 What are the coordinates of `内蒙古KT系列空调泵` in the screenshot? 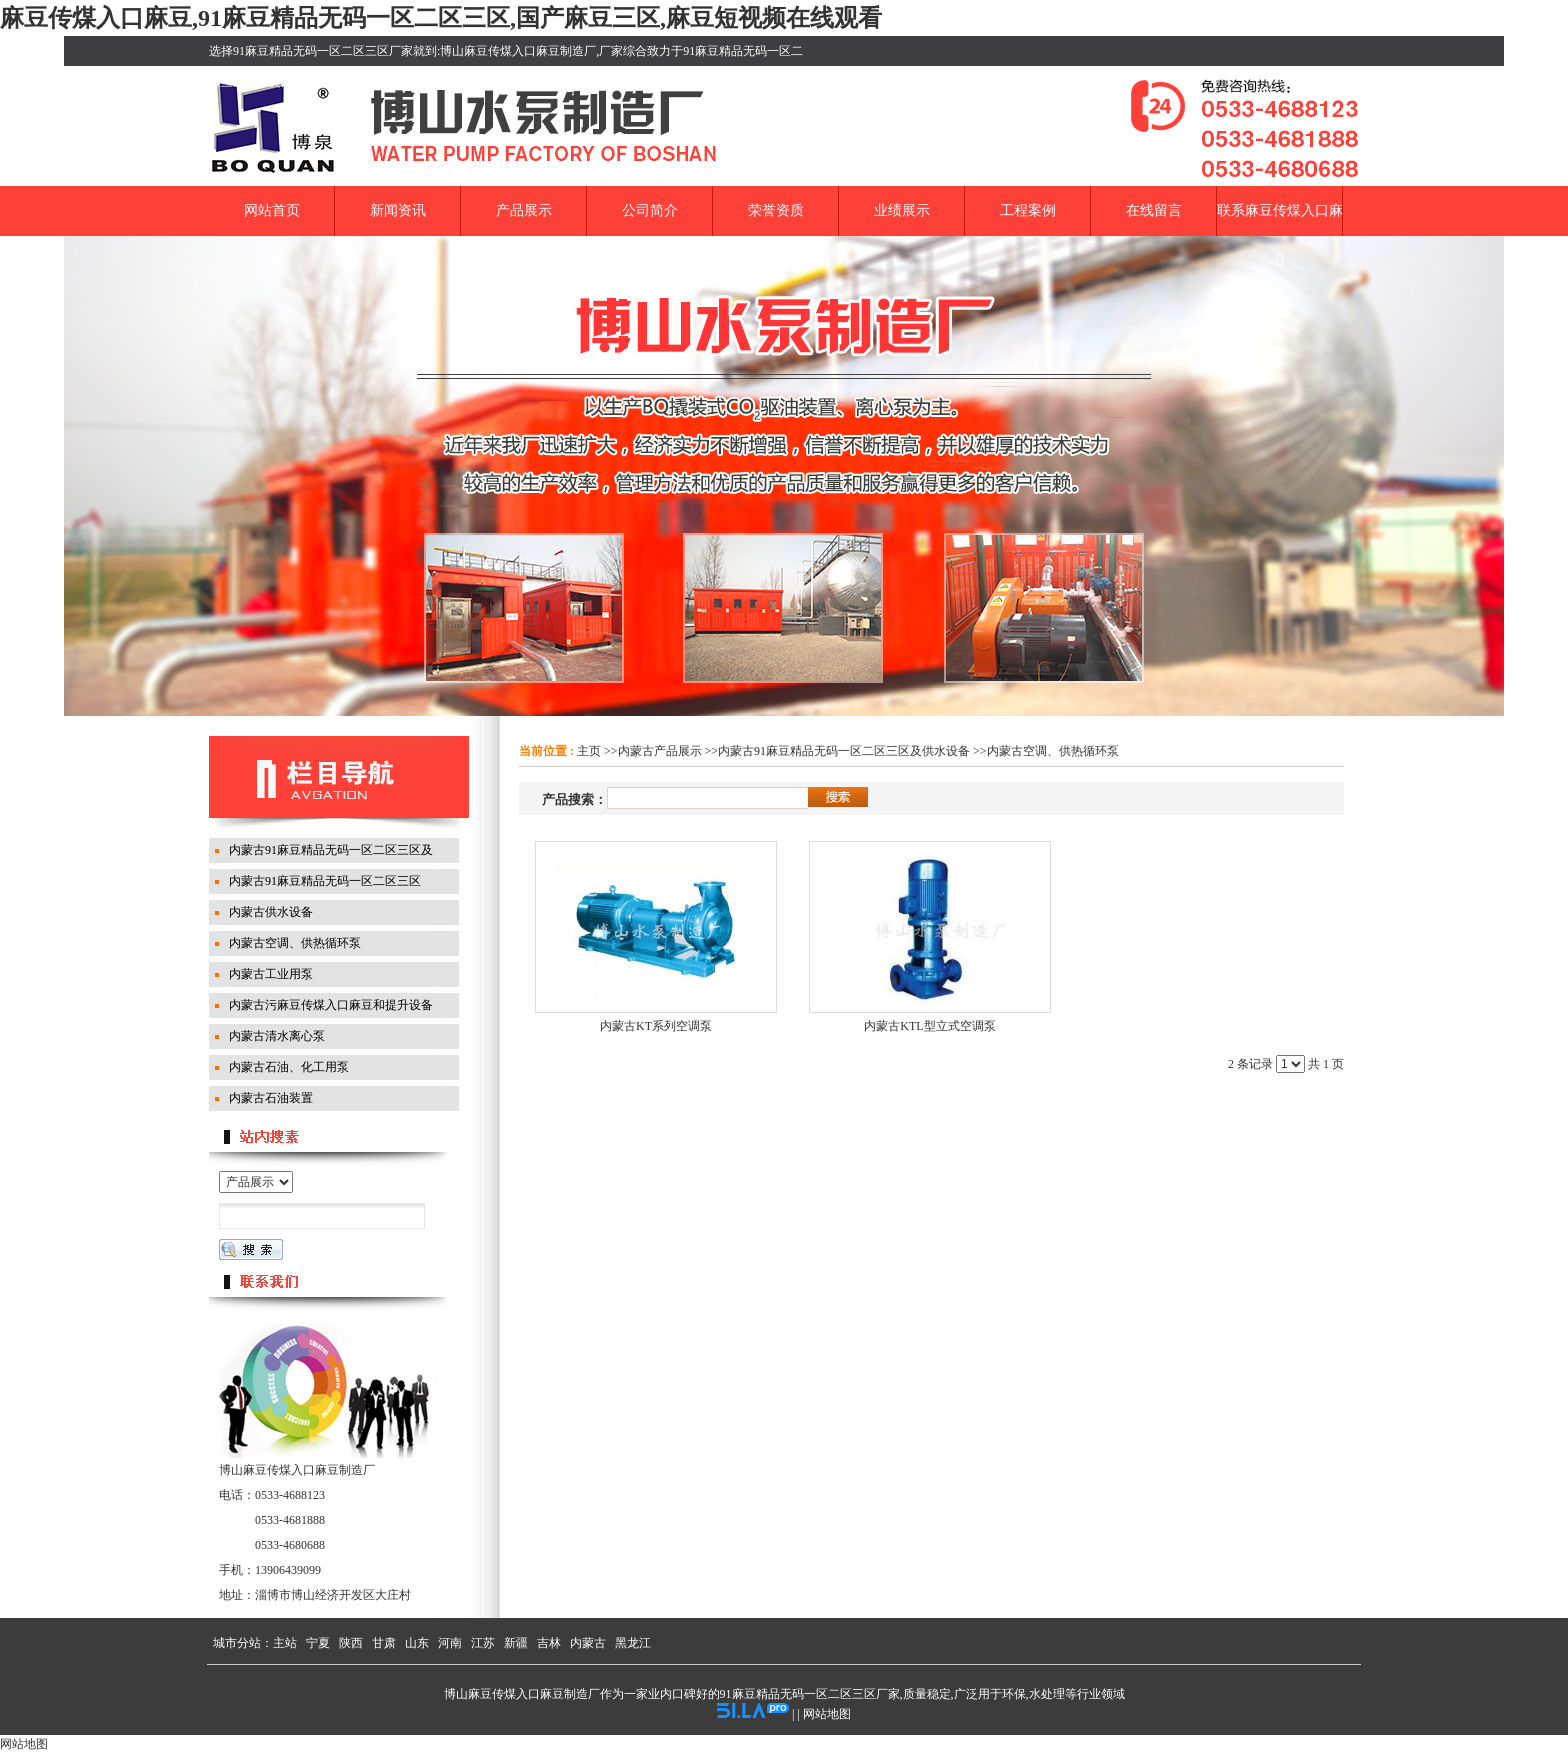 It's located at (656, 1026).